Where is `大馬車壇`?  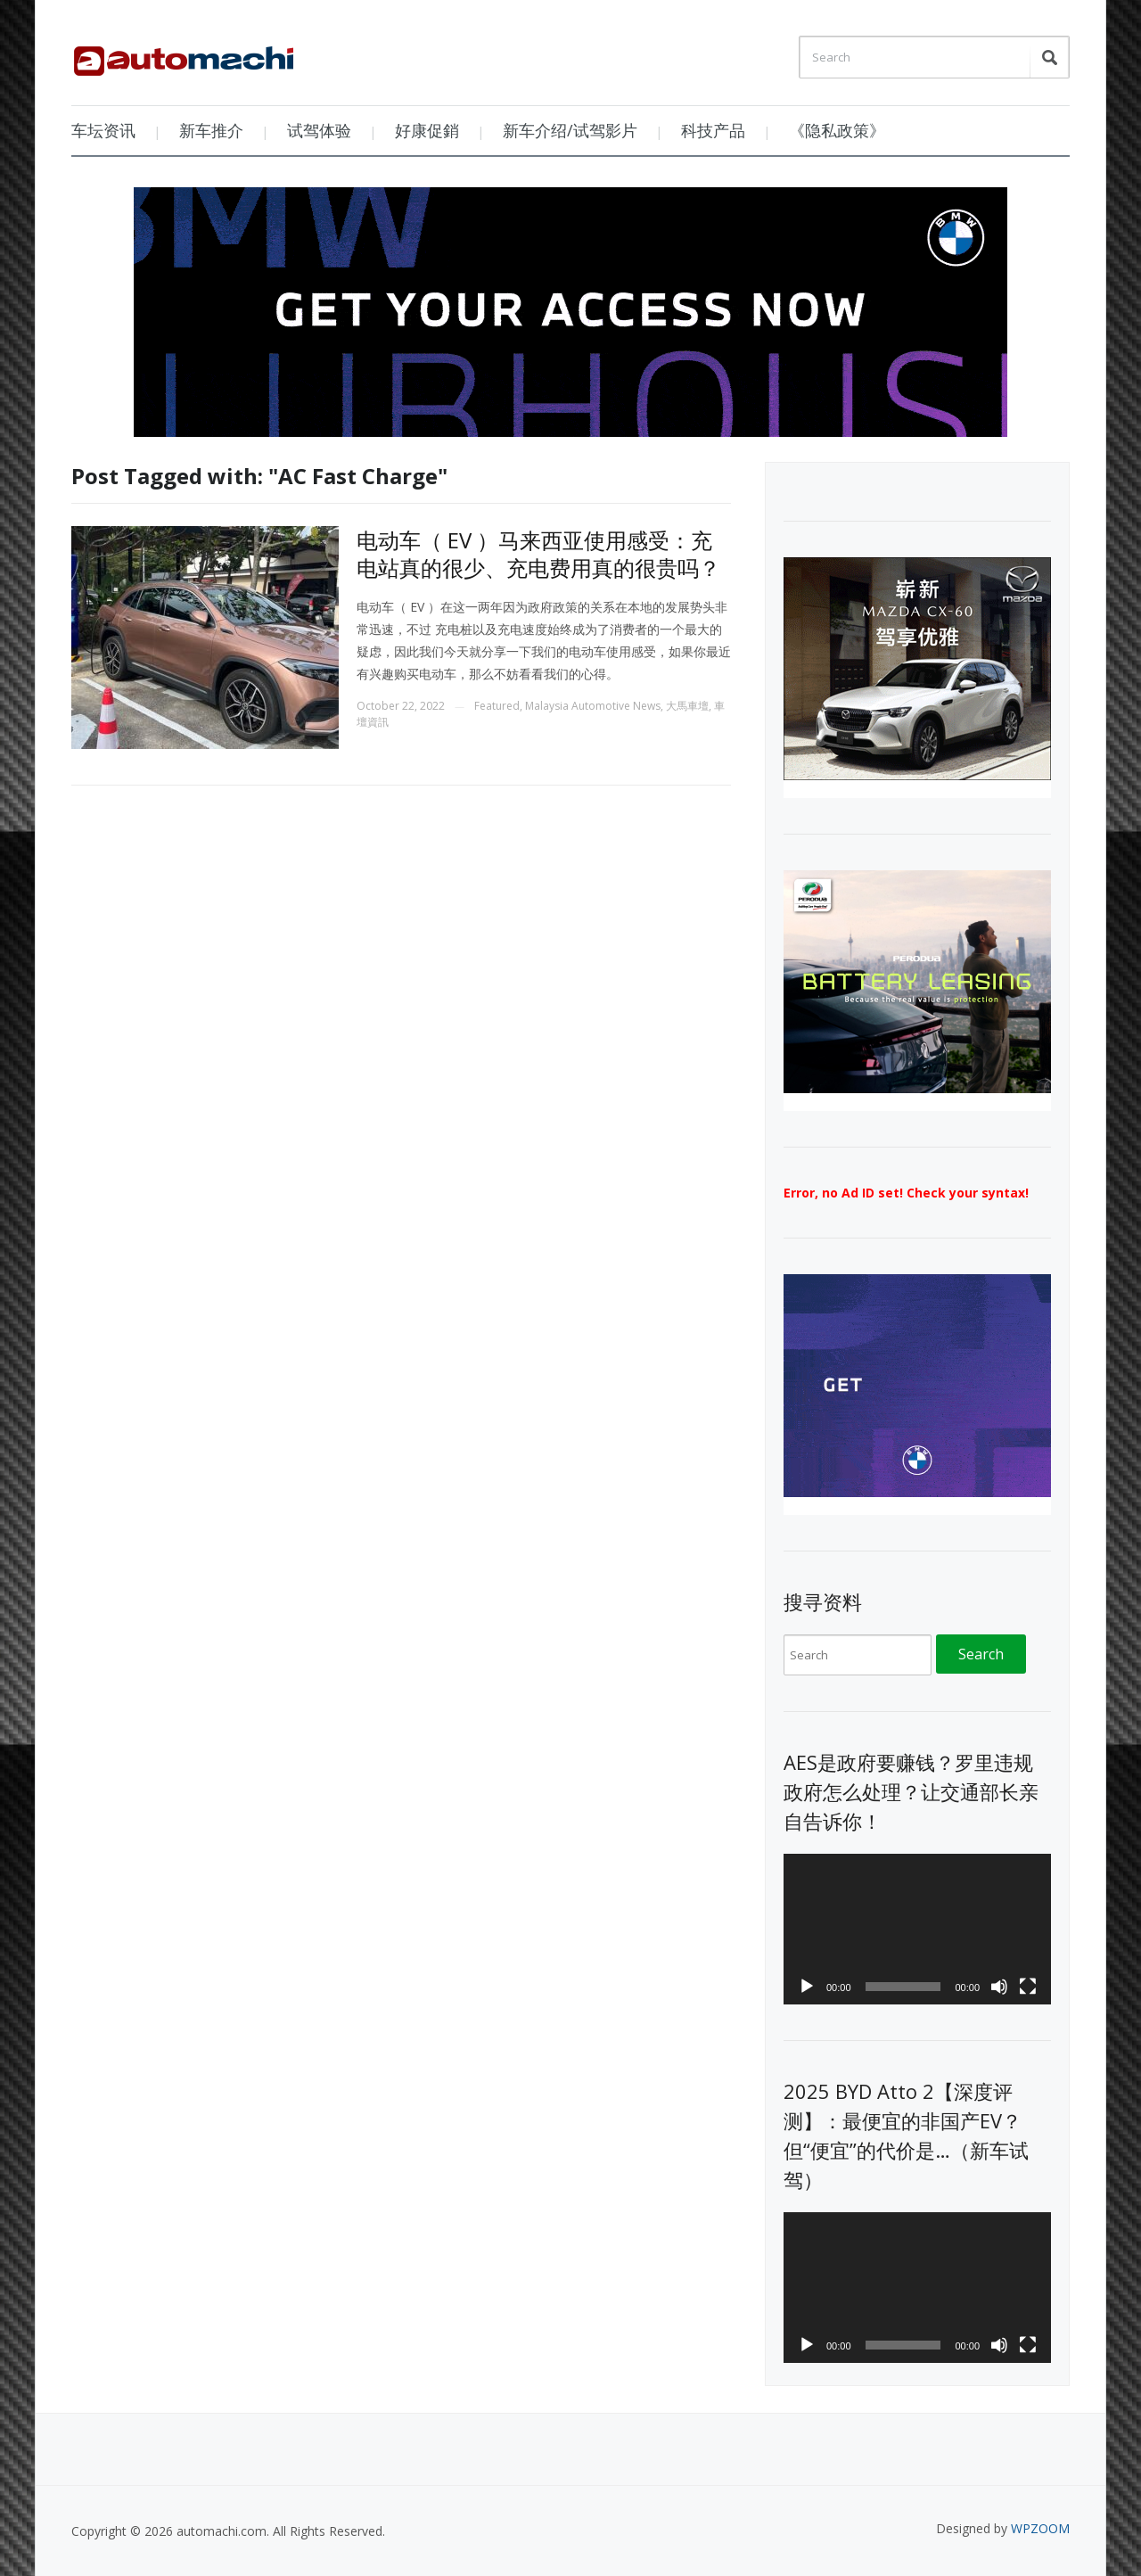
大馬車壇 is located at coordinates (687, 705).